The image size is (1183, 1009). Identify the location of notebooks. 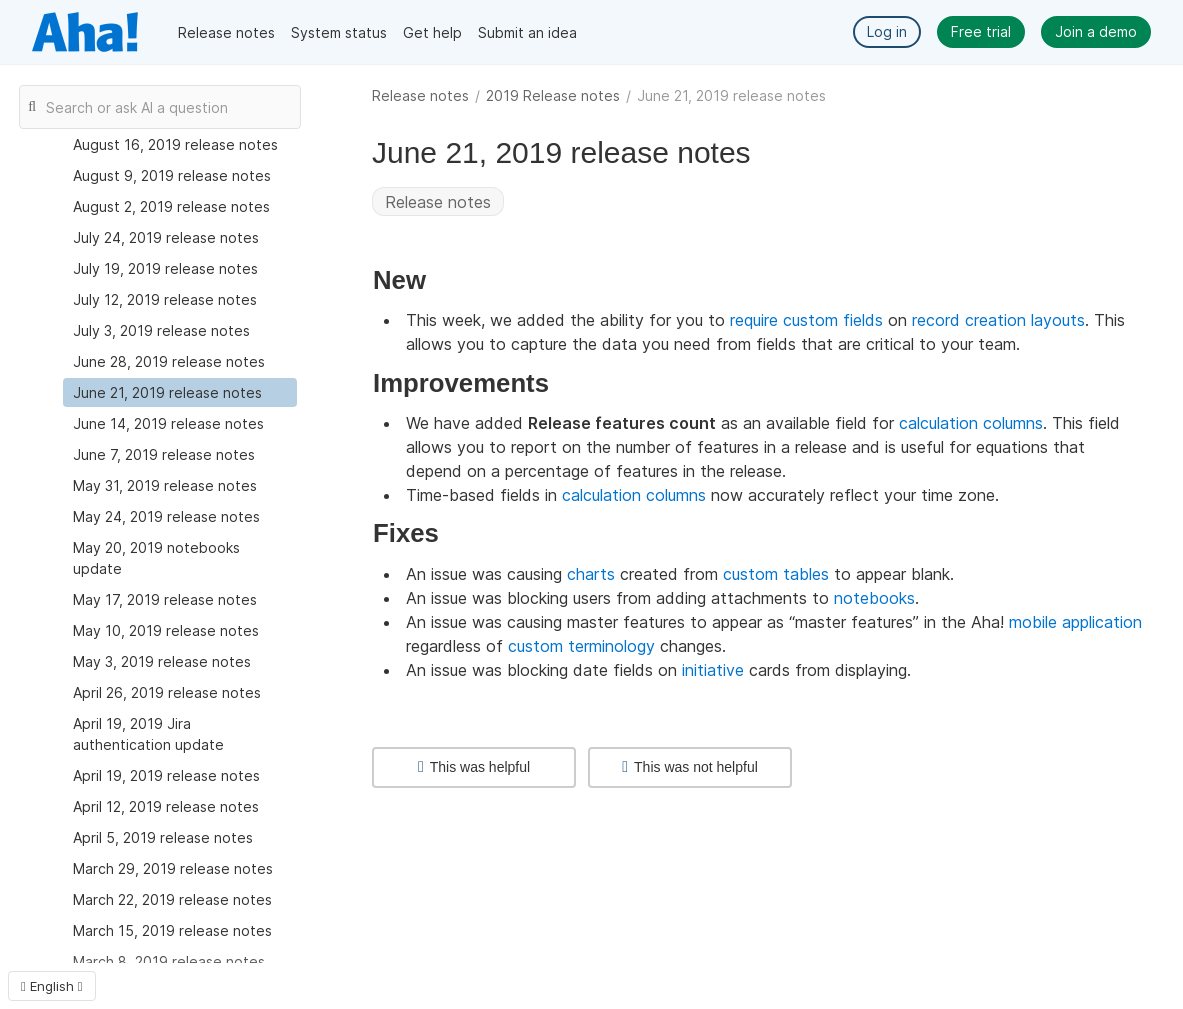
(874, 598).